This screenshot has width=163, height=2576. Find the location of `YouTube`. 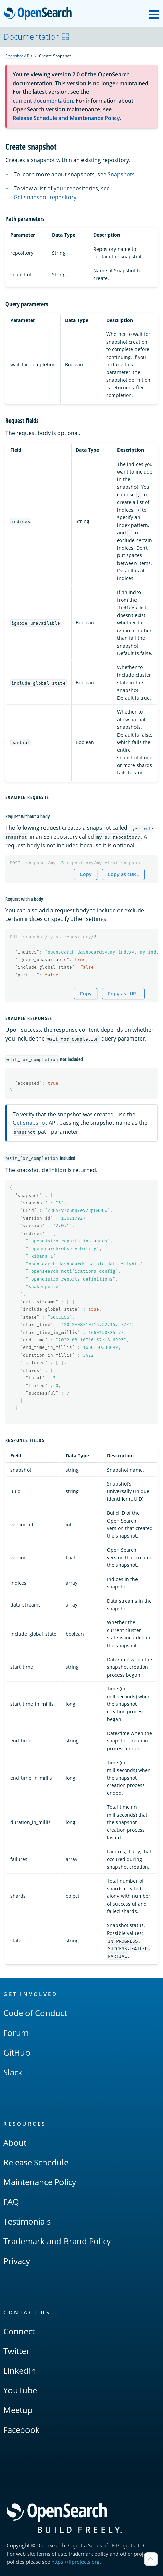

YouTube is located at coordinates (20, 2390).